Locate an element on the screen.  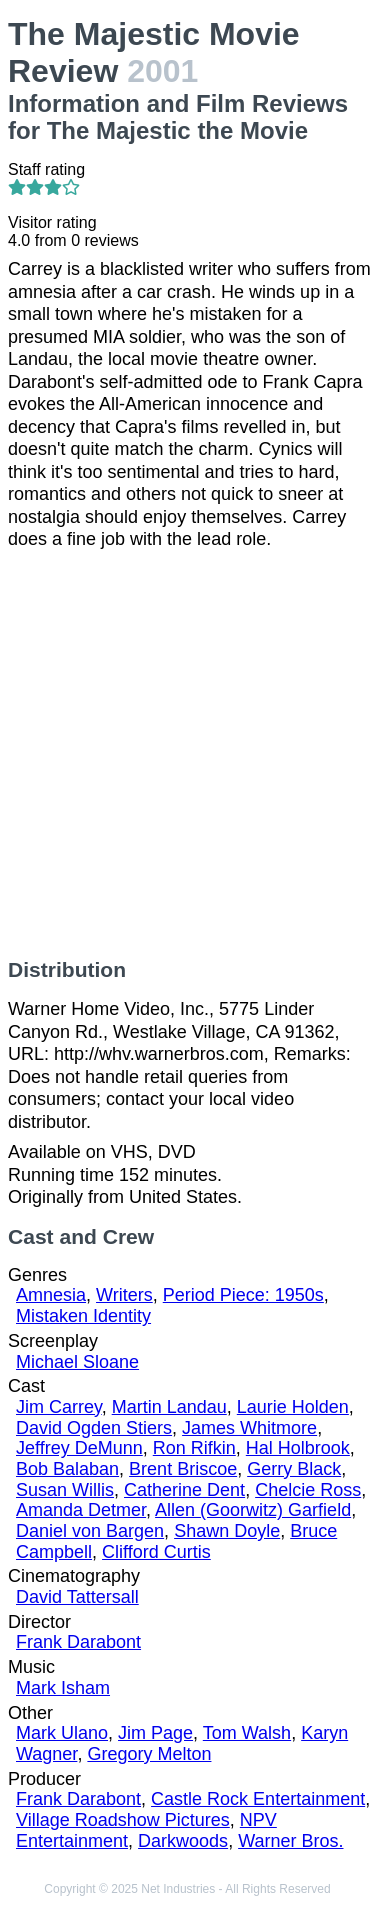
Village Roadshow Pictures is located at coordinates (123, 1820).